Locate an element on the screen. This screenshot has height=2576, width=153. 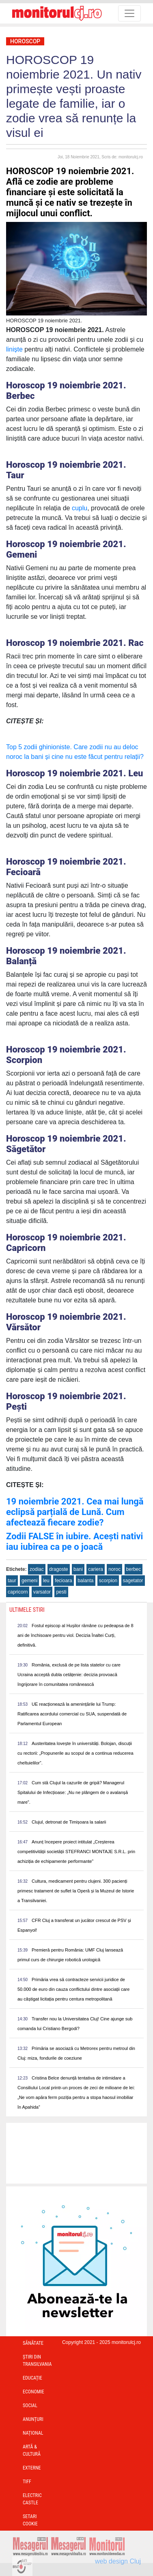
varsator is located at coordinates (42, 1592).